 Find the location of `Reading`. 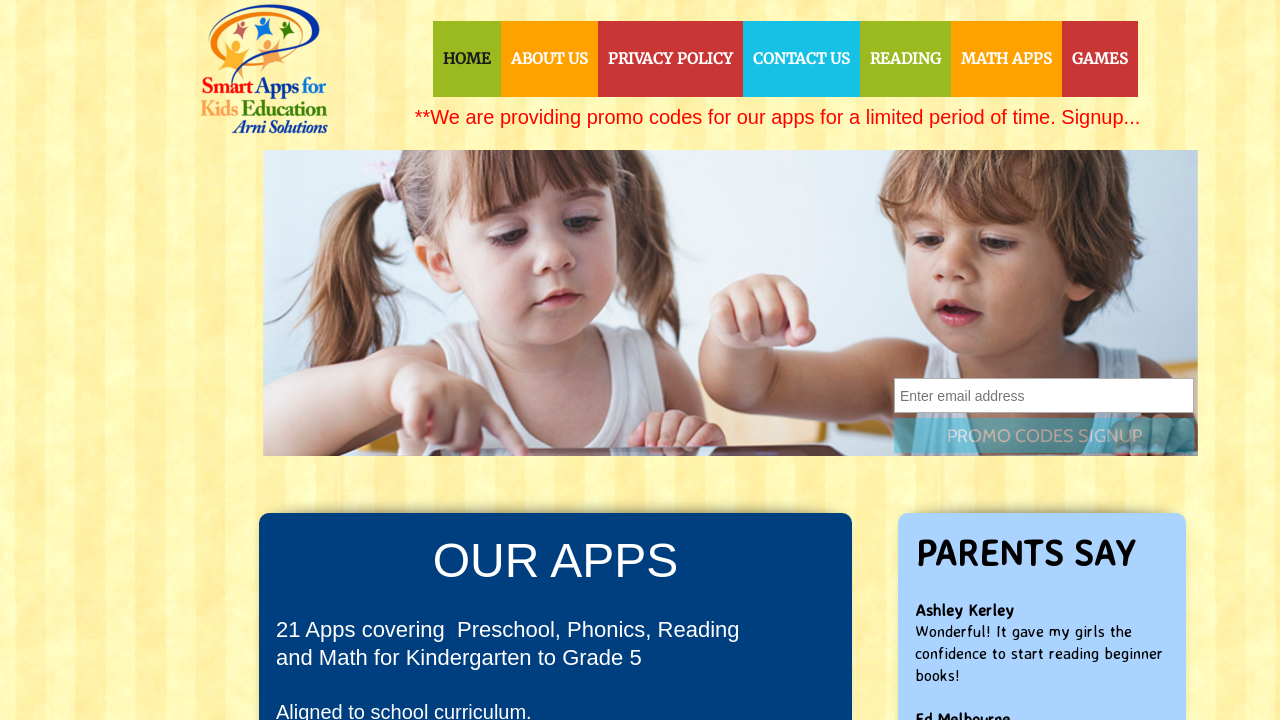

Reading is located at coordinates (905, 58).